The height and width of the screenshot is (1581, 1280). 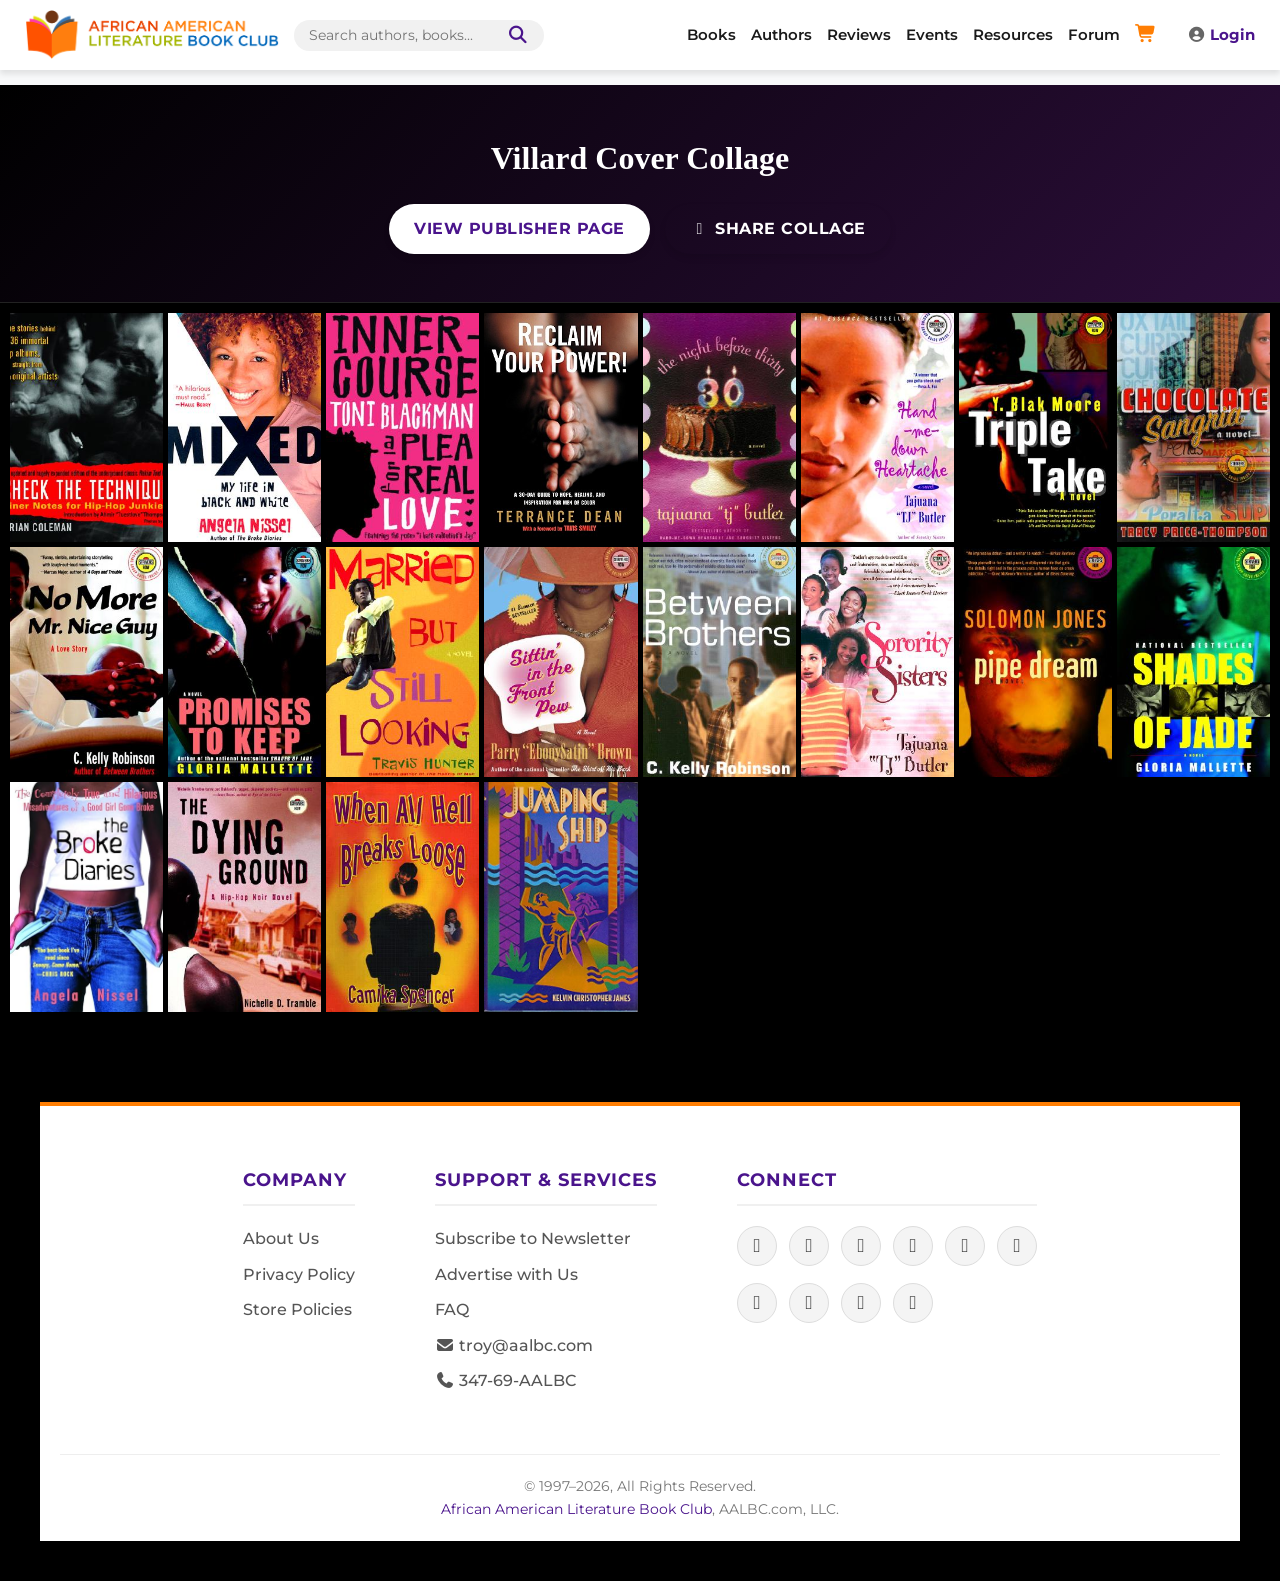 What do you see at coordinates (514, 1345) in the screenshot?
I see `troy@aalbc.com` at bounding box center [514, 1345].